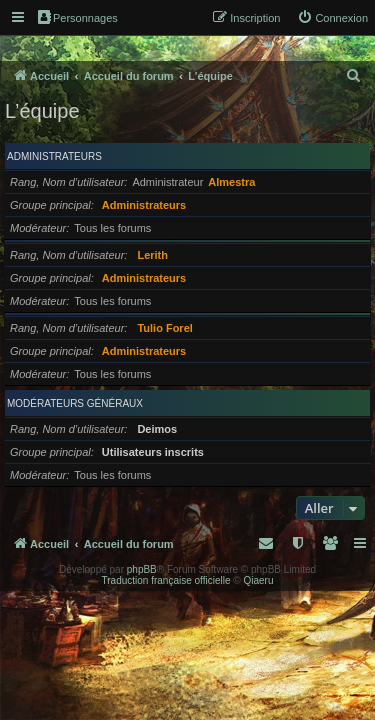 The width and height of the screenshot is (375, 720). Describe the element at coordinates (332, 18) in the screenshot. I see `[menuitem]` at that location.